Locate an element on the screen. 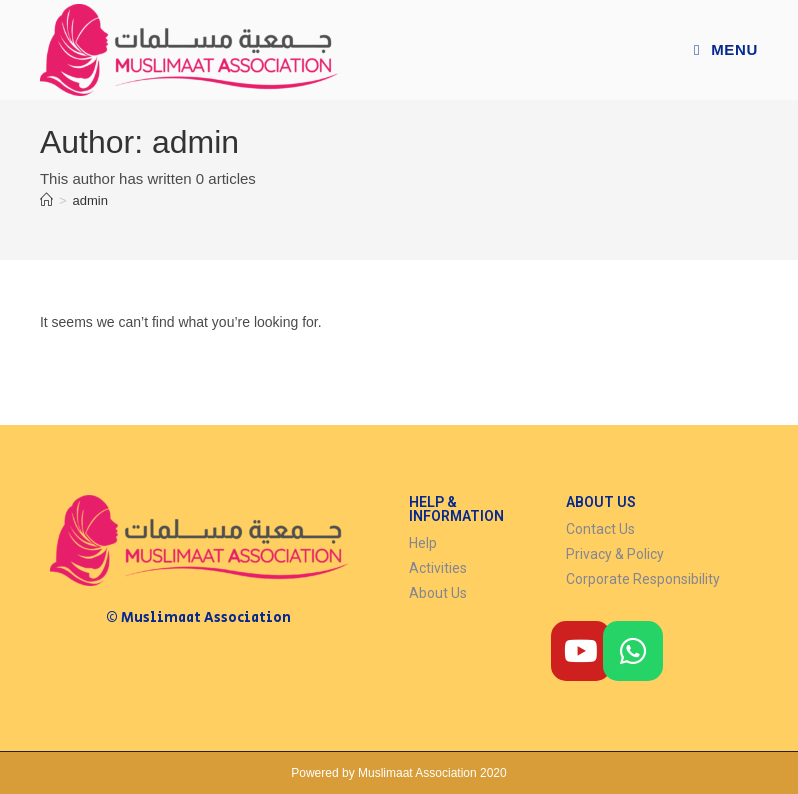  Activities is located at coordinates (438, 568).